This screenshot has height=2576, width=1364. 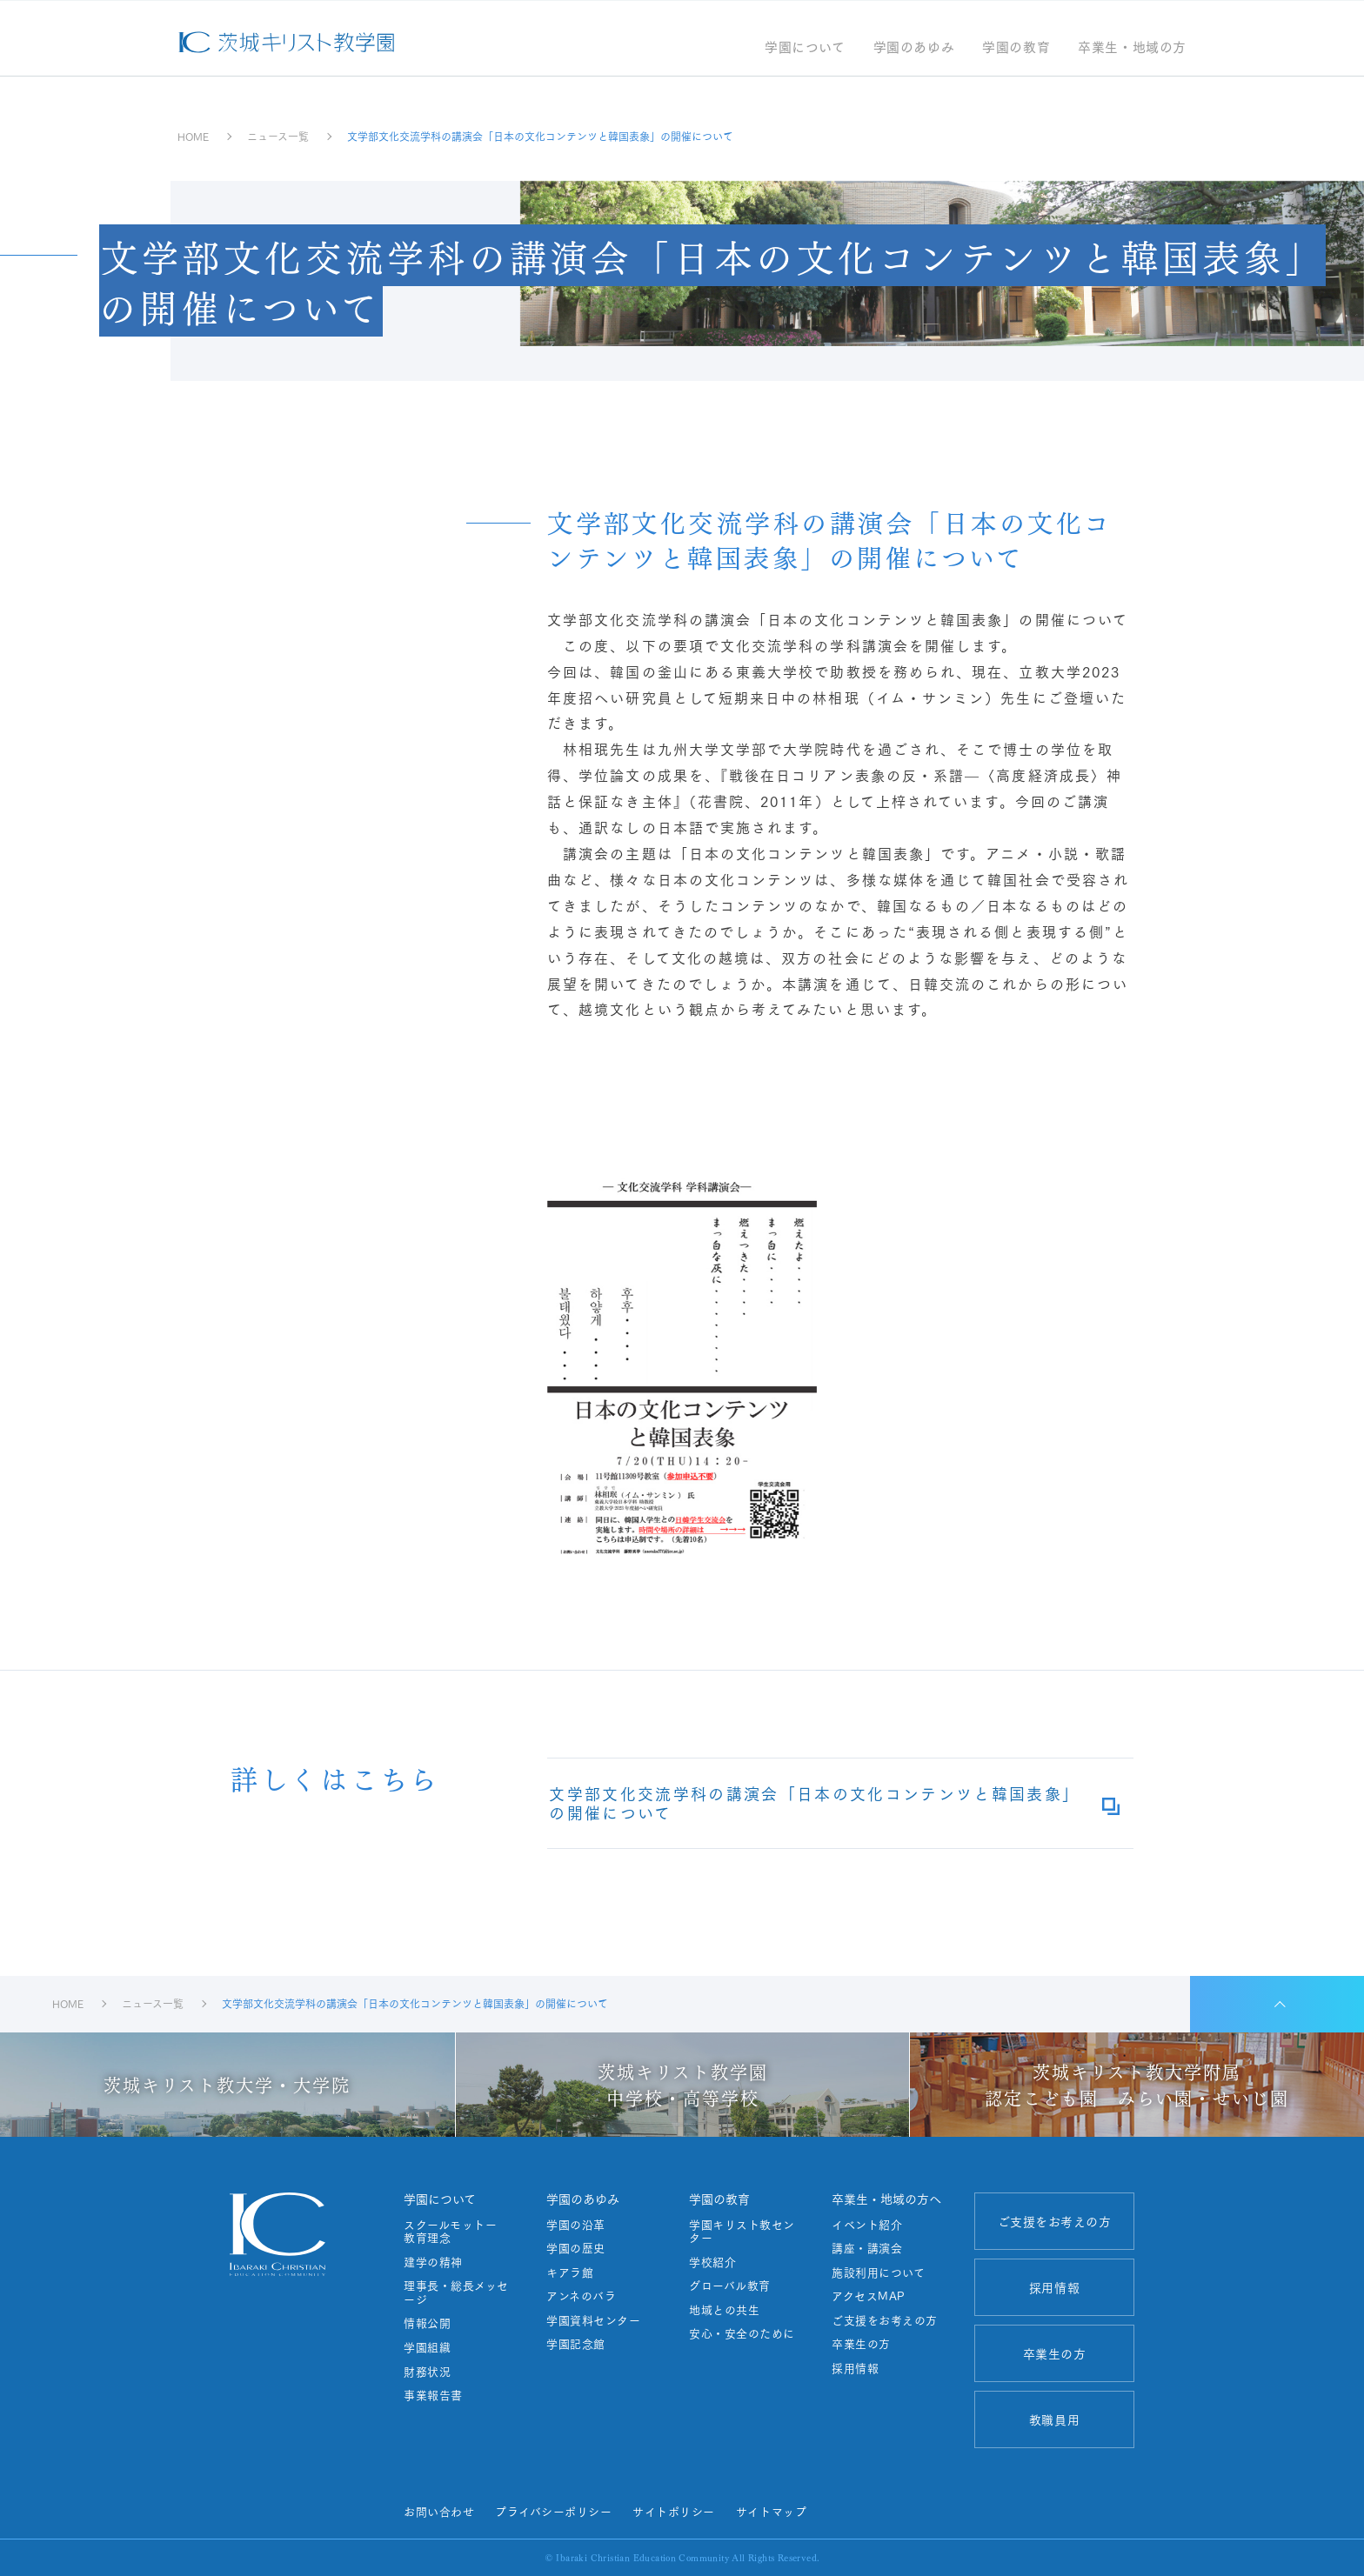 What do you see at coordinates (427, 2323) in the screenshot?
I see `情報公開` at bounding box center [427, 2323].